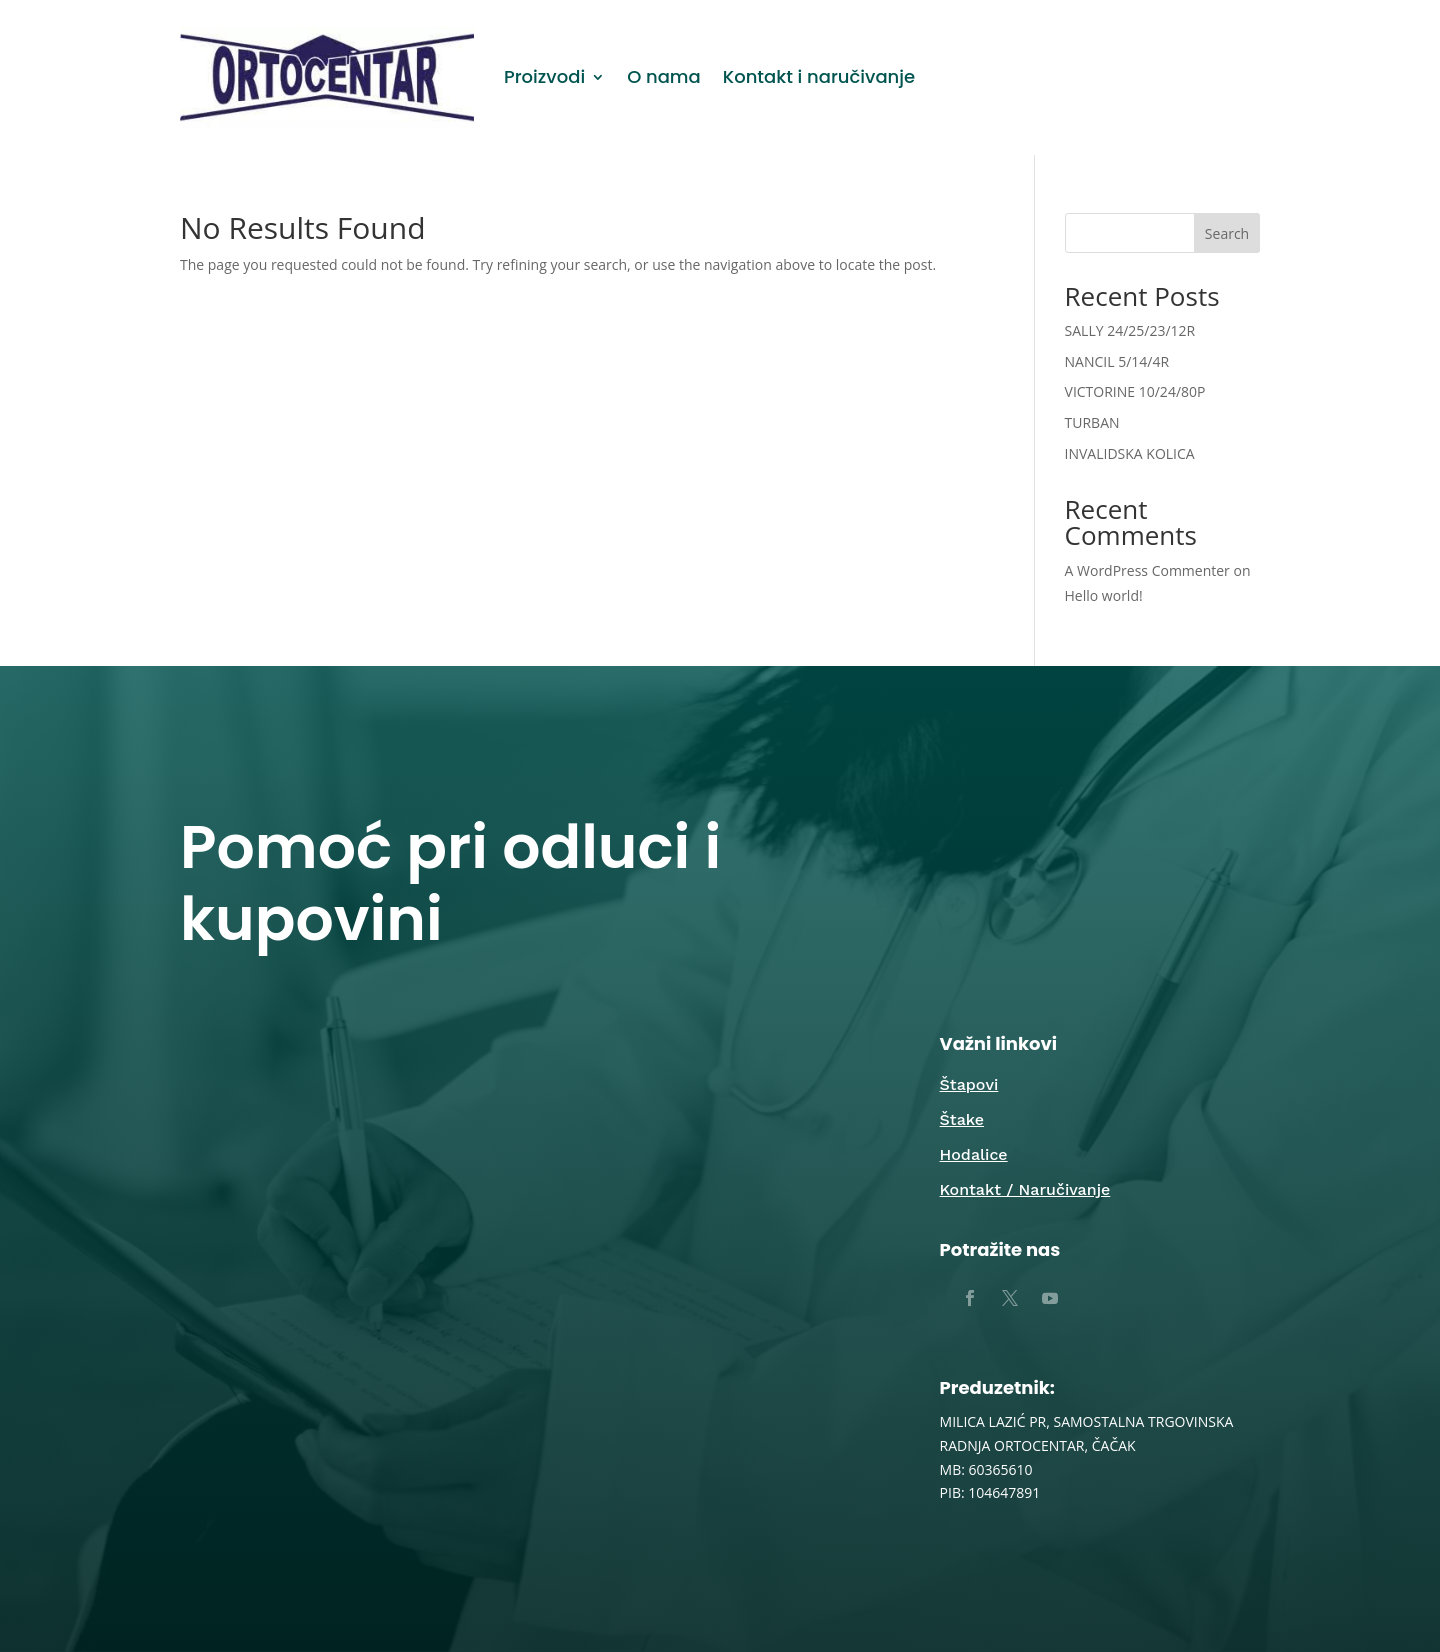 The width and height of the screenshot is (1440, 1652). What do you see at coordinates (1147, 570) in the screenshot?
I see `A WordPress Commenter` at bounding box center [1147, 570].